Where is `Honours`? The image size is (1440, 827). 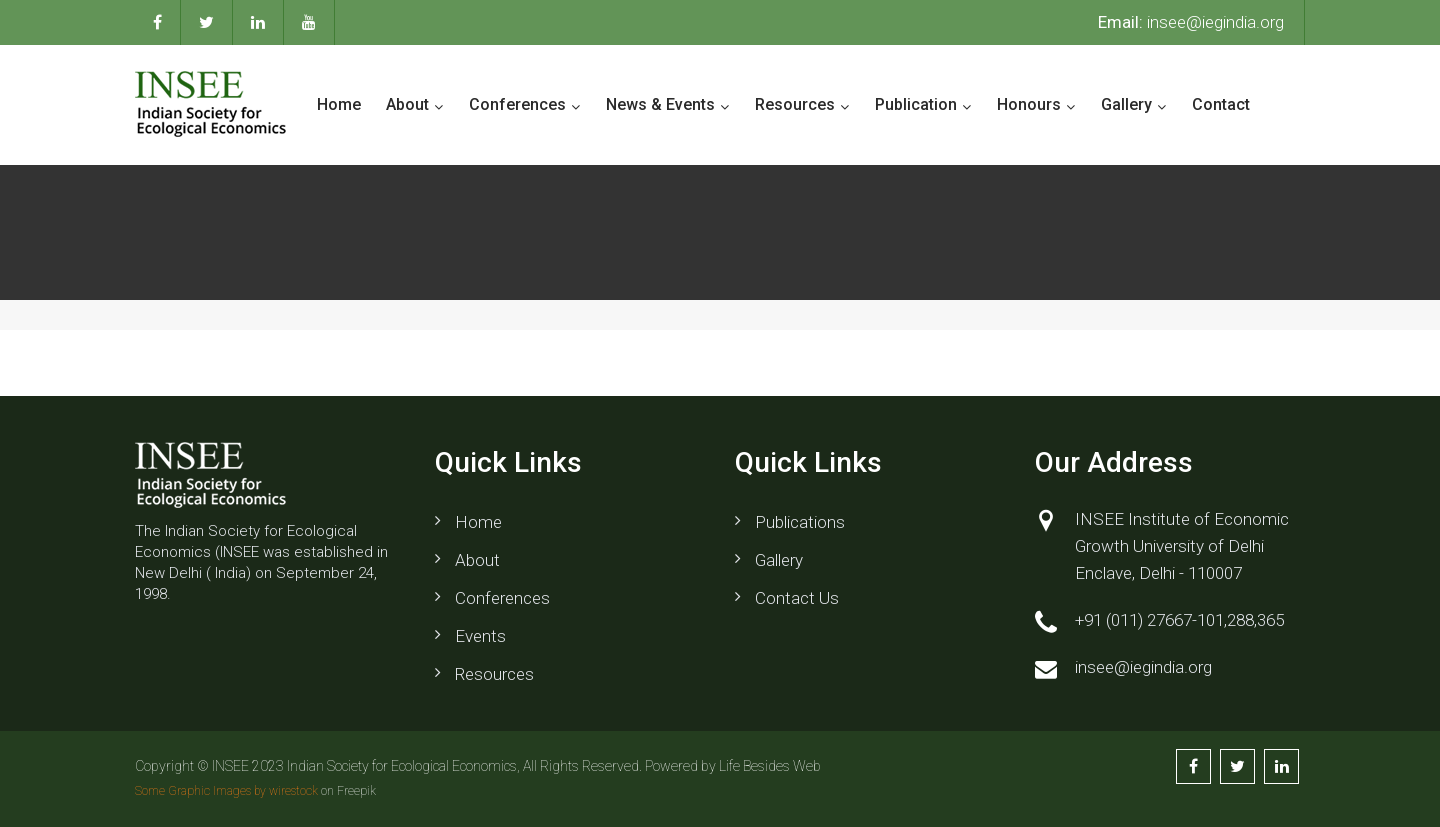 Honours is located at coordinates (1029, 104).